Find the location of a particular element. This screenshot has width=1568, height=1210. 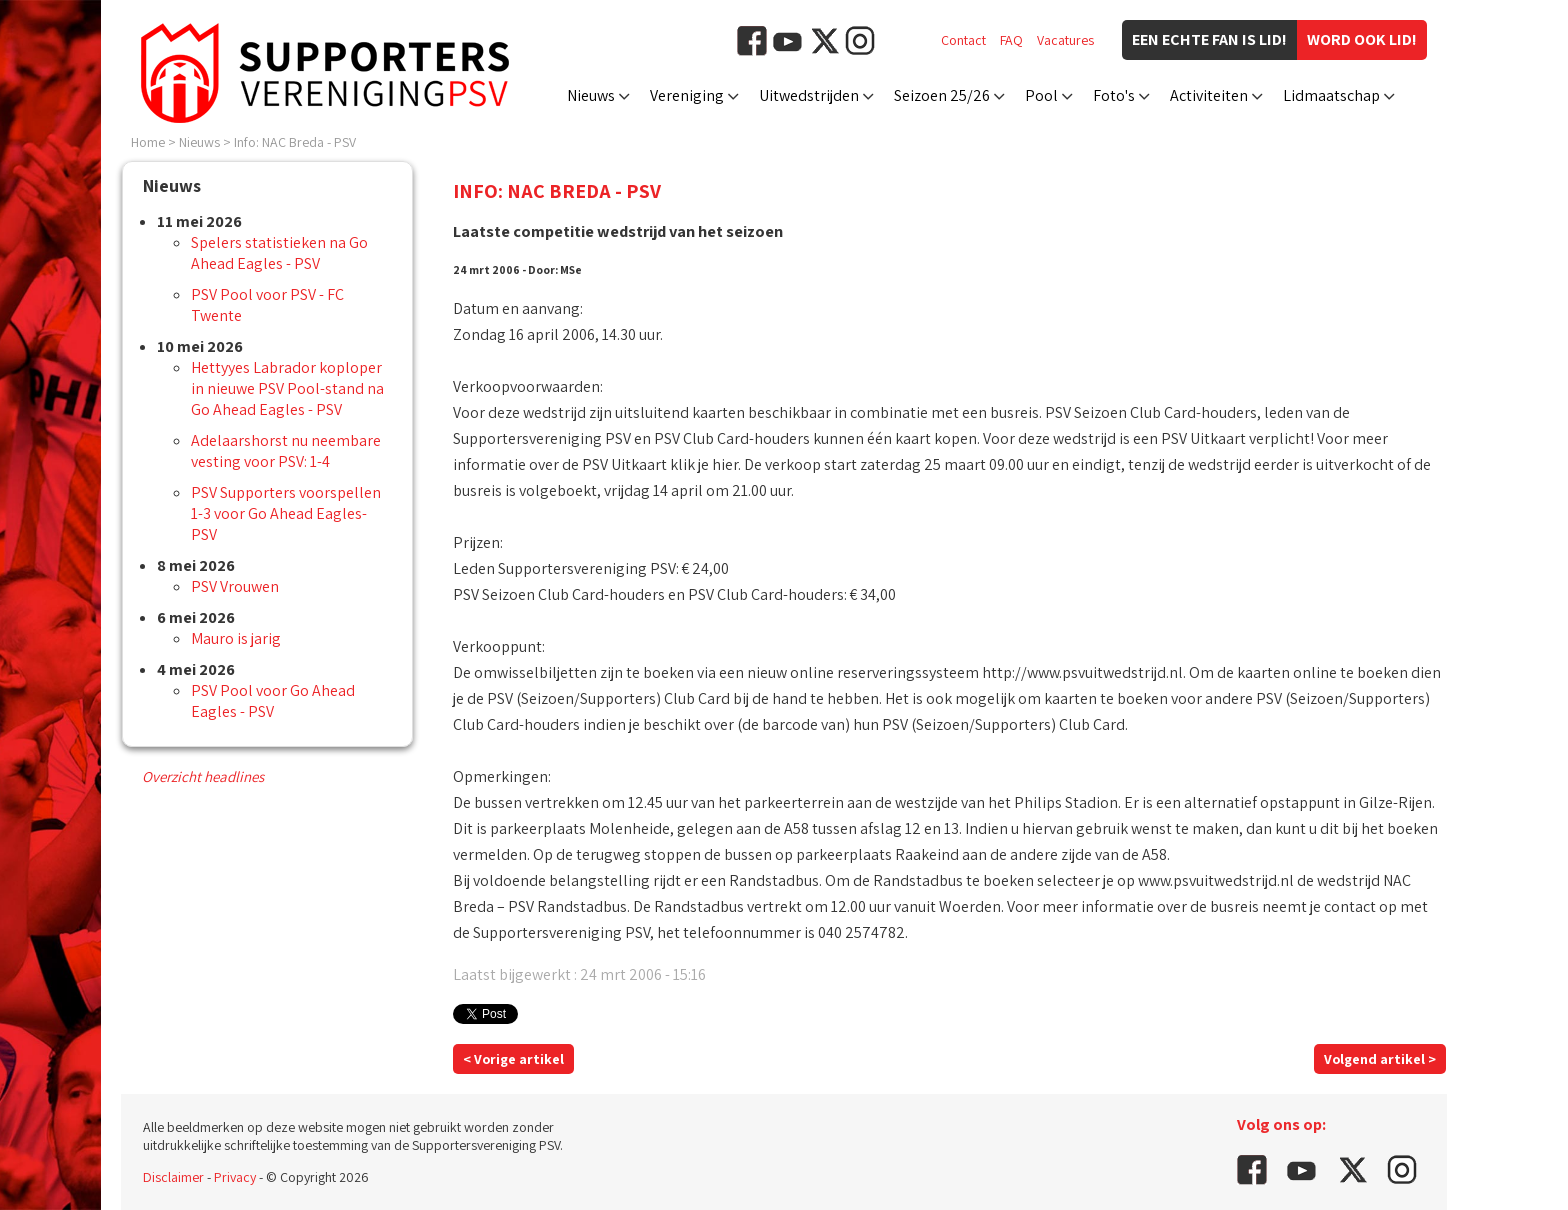

Mauro is jarig is located at coordinates (236, 638).